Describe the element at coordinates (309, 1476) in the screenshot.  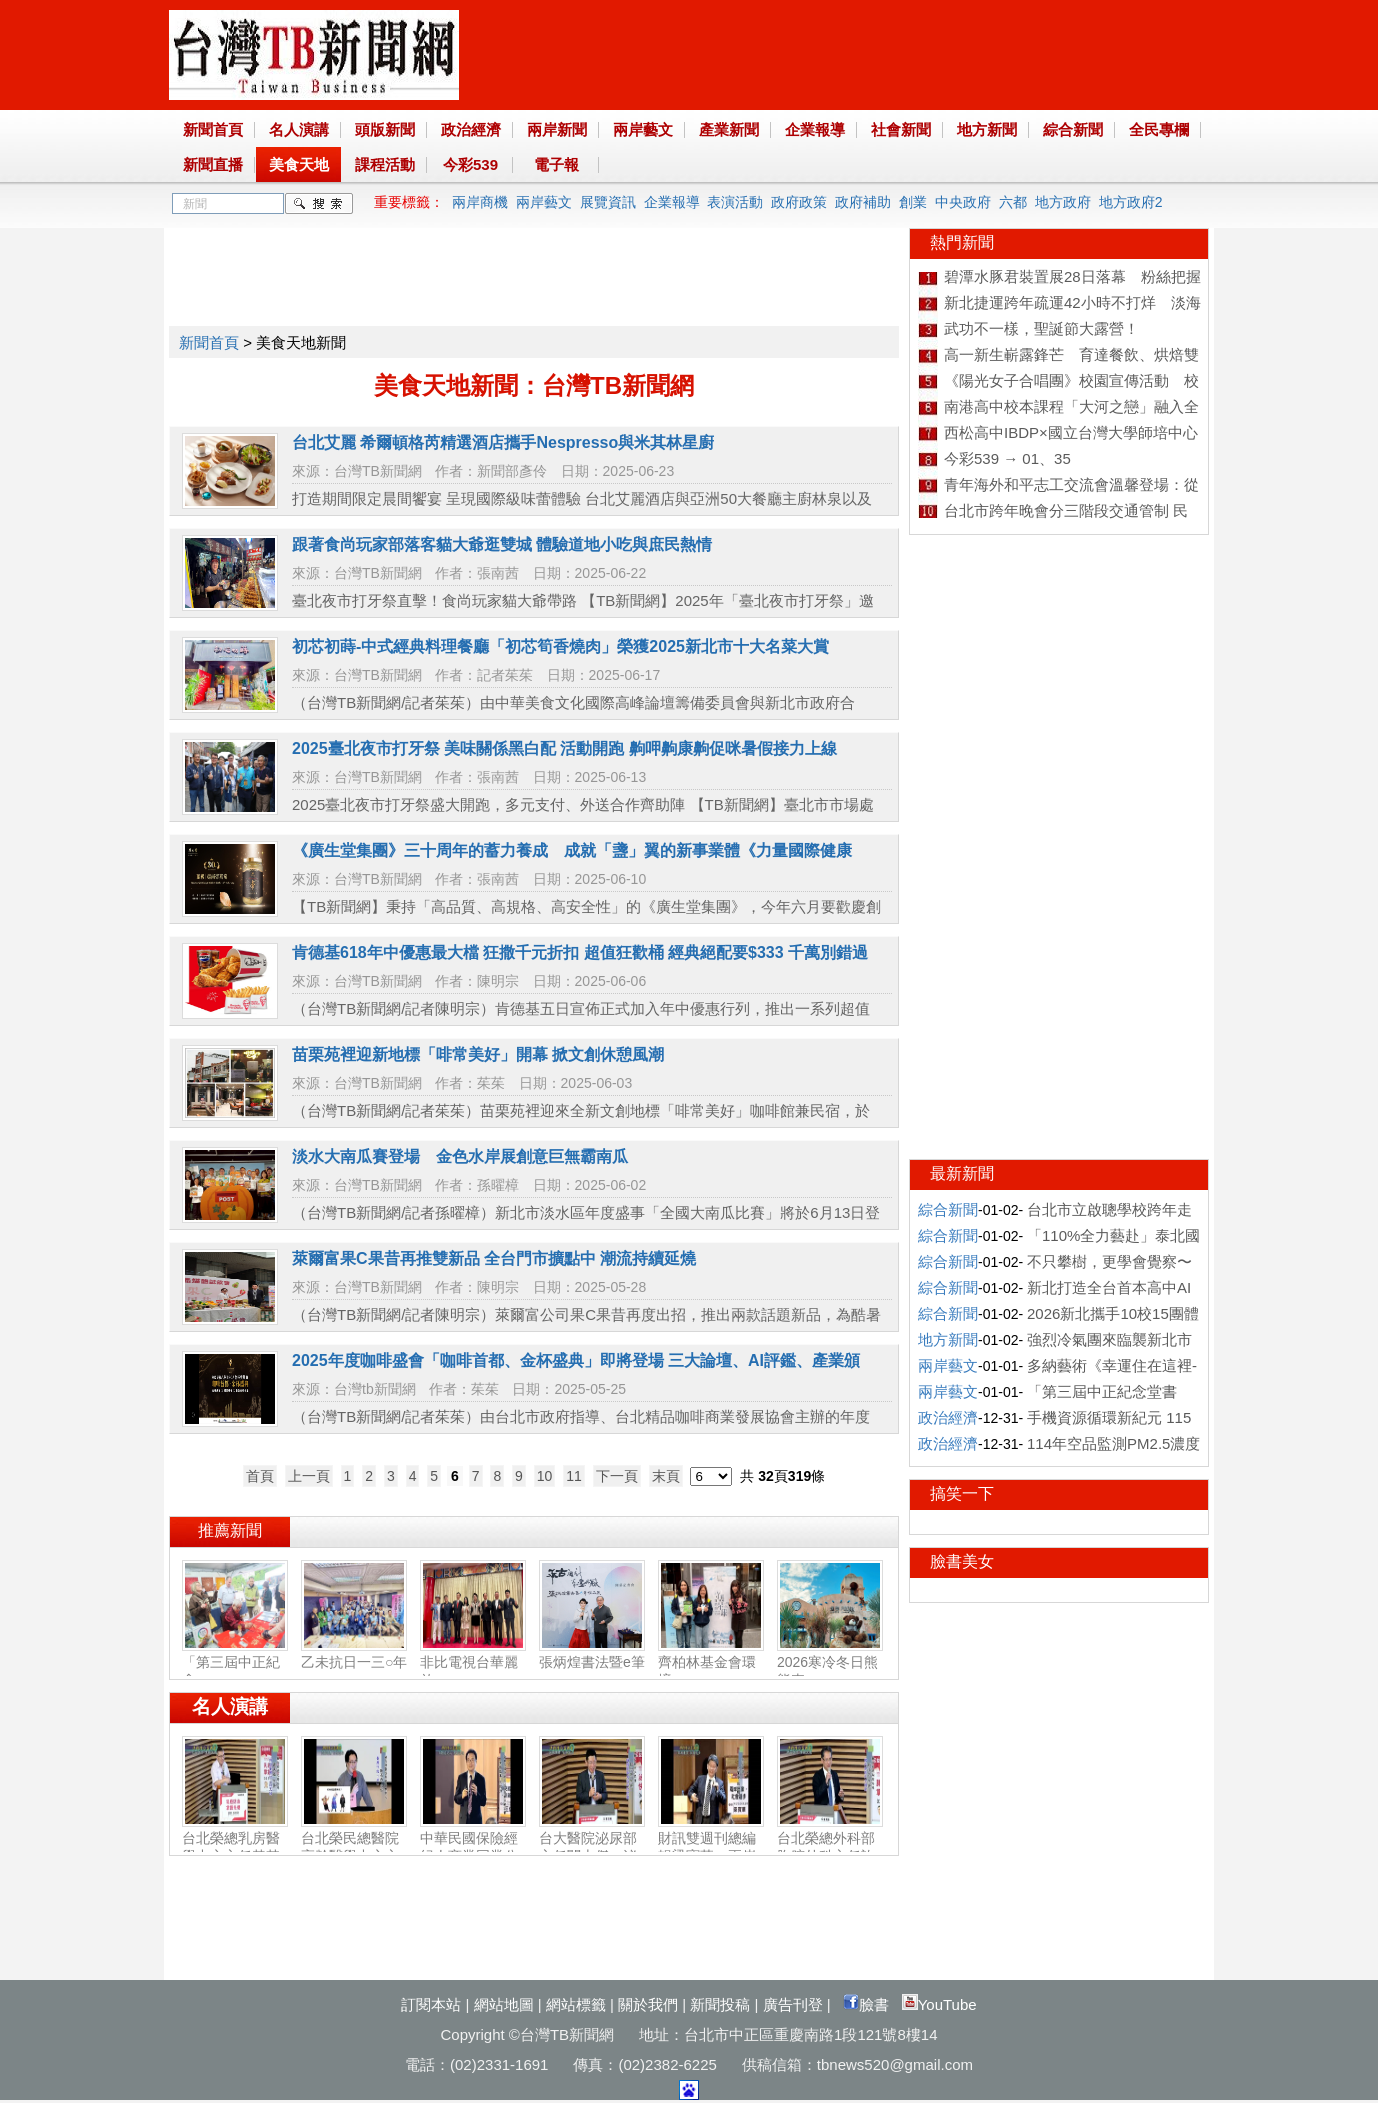
I see `上一頁` at that location.